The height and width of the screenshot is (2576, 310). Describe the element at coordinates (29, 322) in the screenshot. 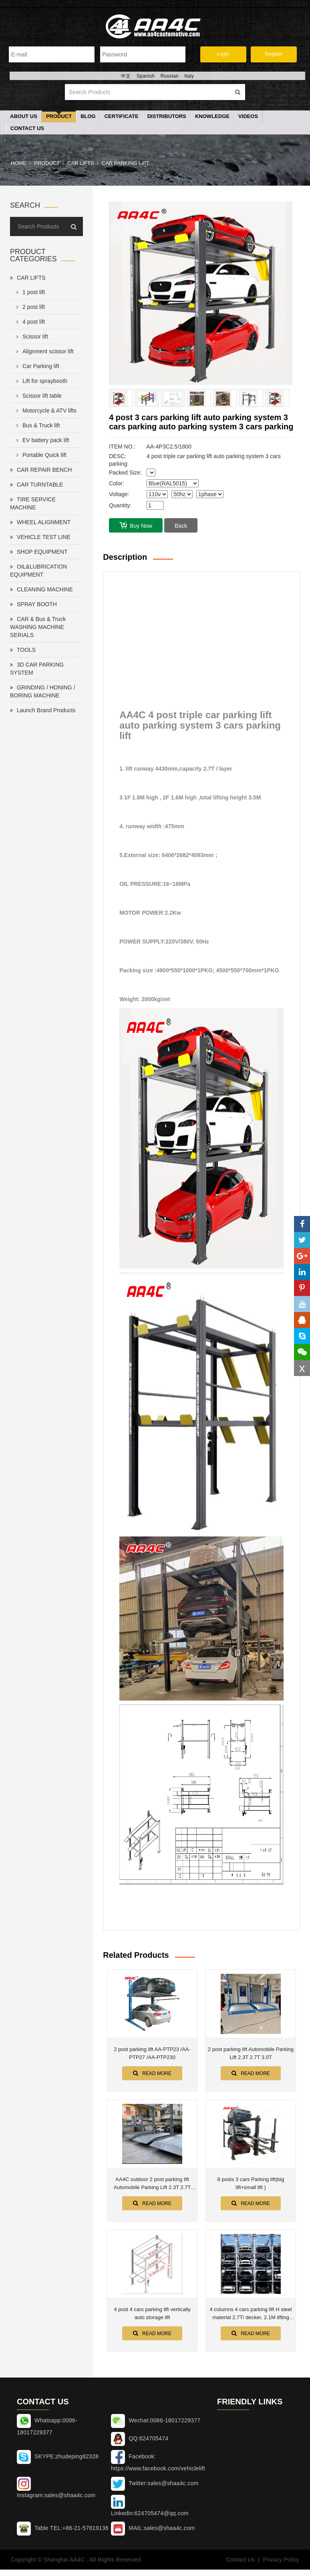

I see `4 post lift` at that location.